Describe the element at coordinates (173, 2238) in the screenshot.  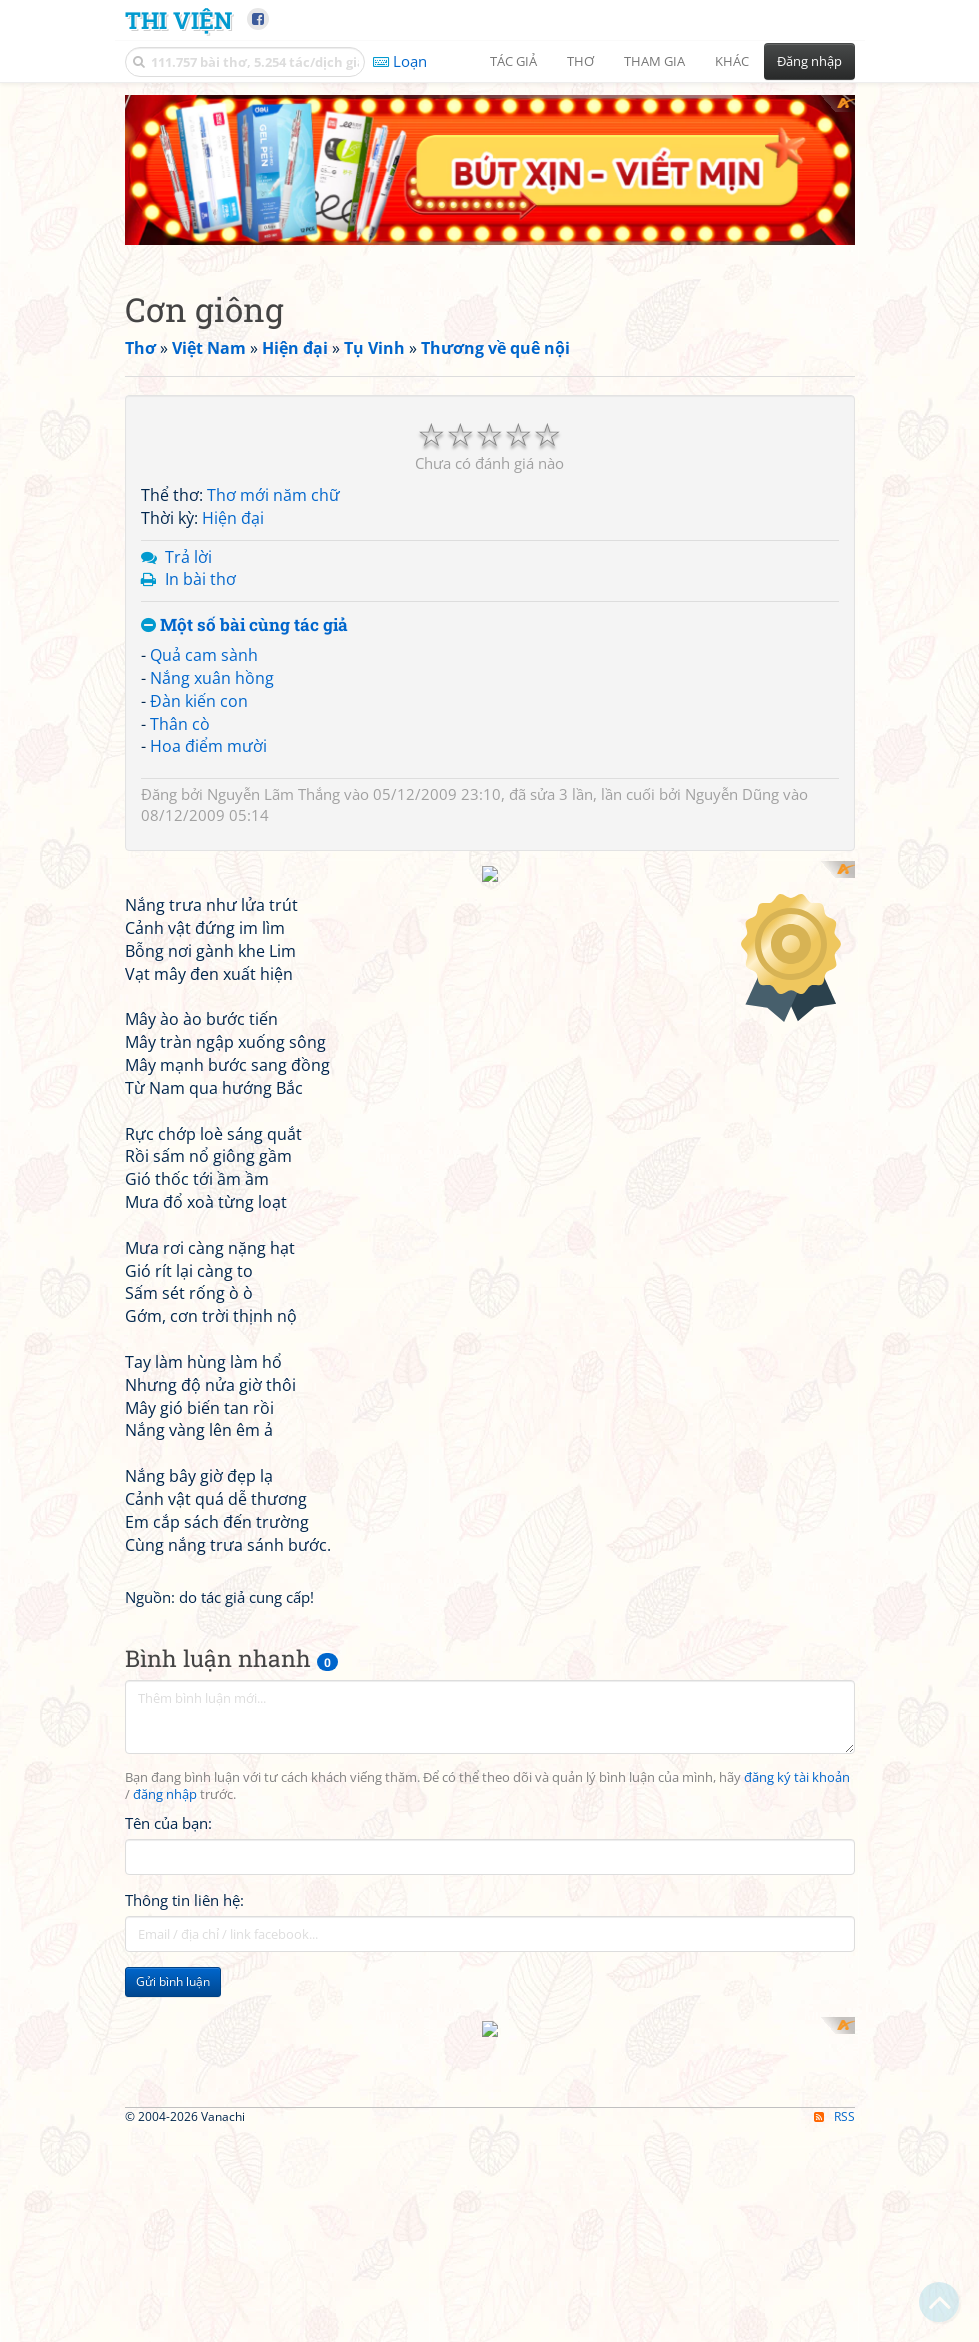
I see `Gửi bình luận` at that location.